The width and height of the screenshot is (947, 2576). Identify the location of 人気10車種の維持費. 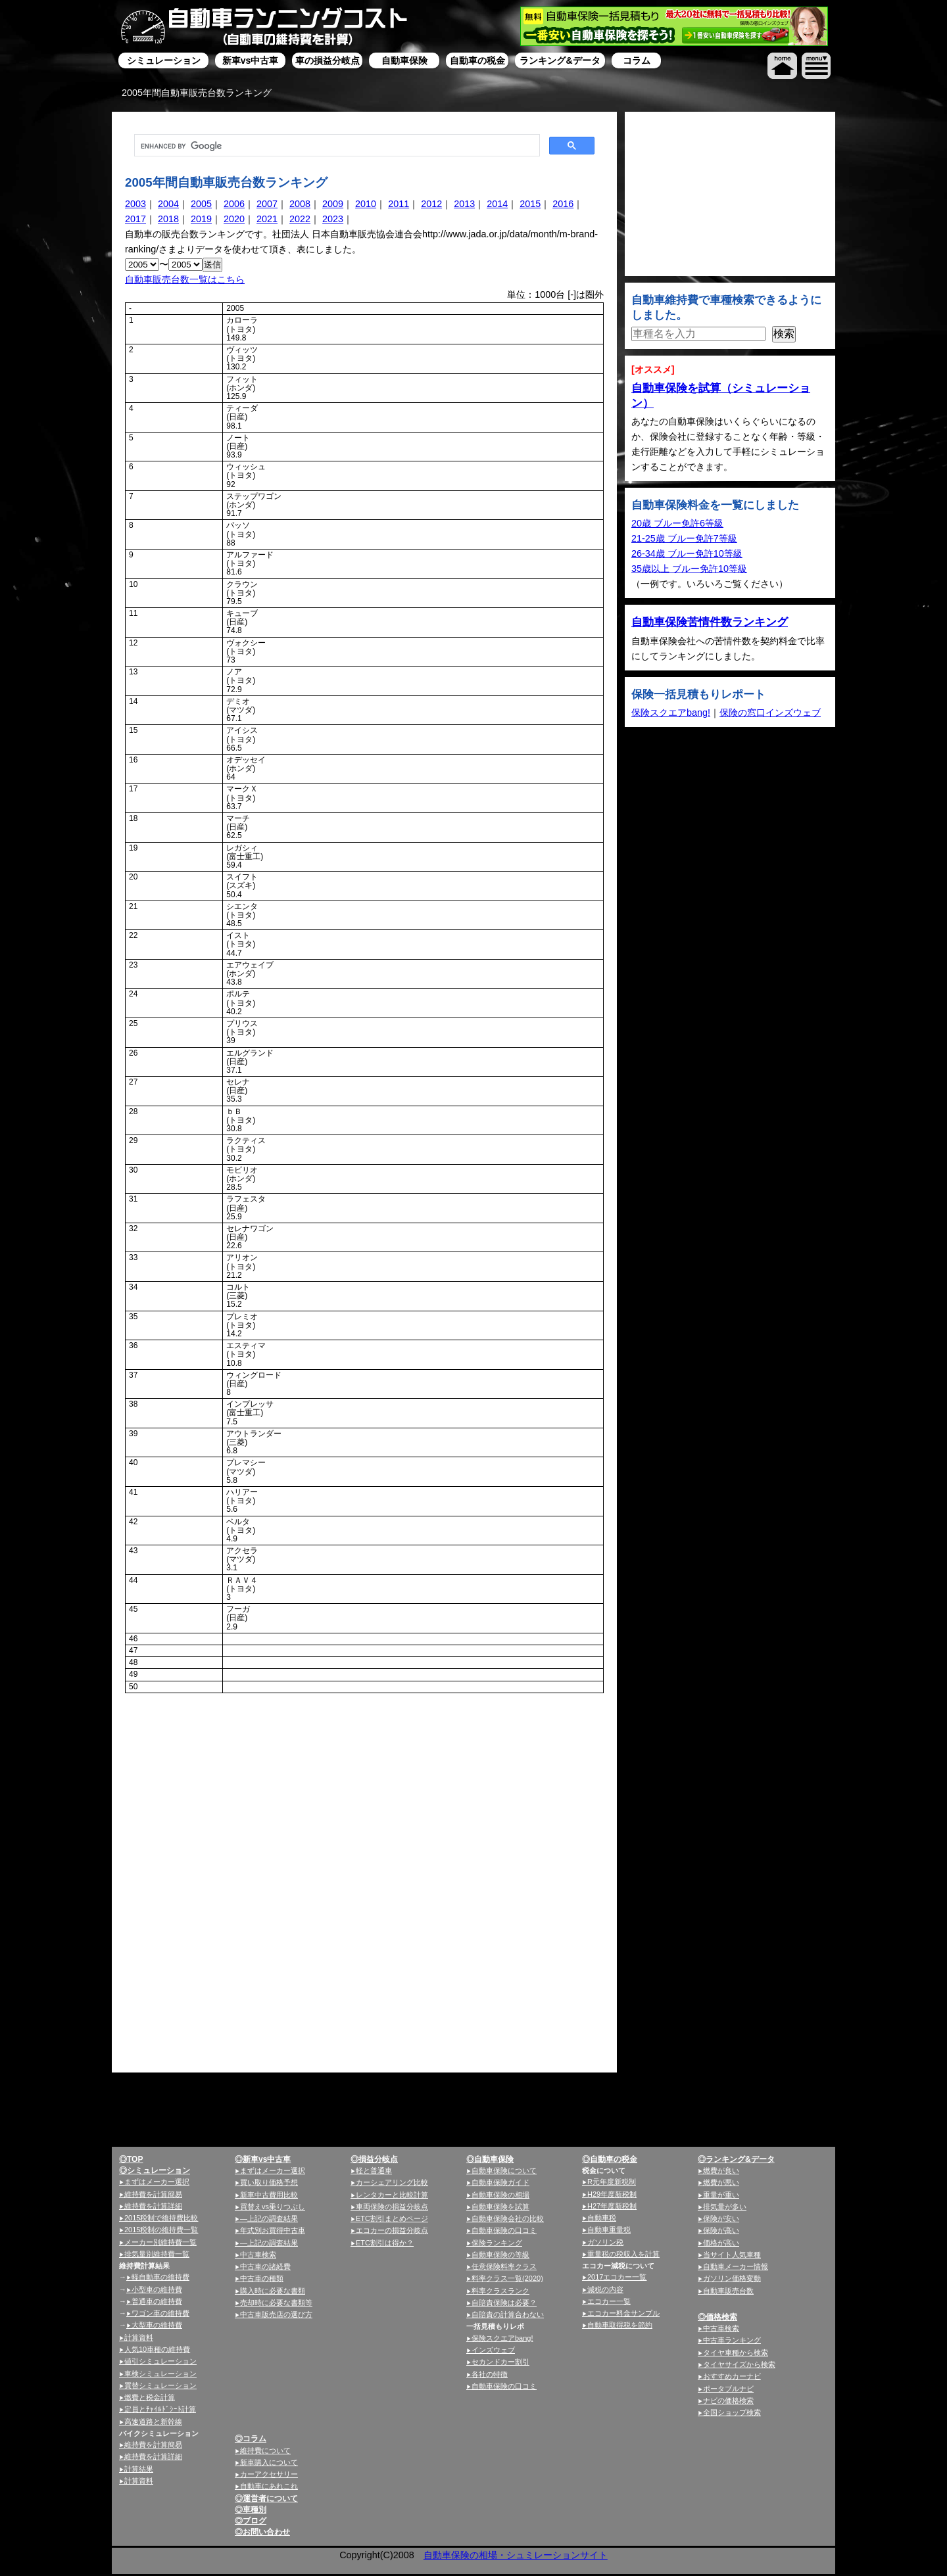
(157, 2349).